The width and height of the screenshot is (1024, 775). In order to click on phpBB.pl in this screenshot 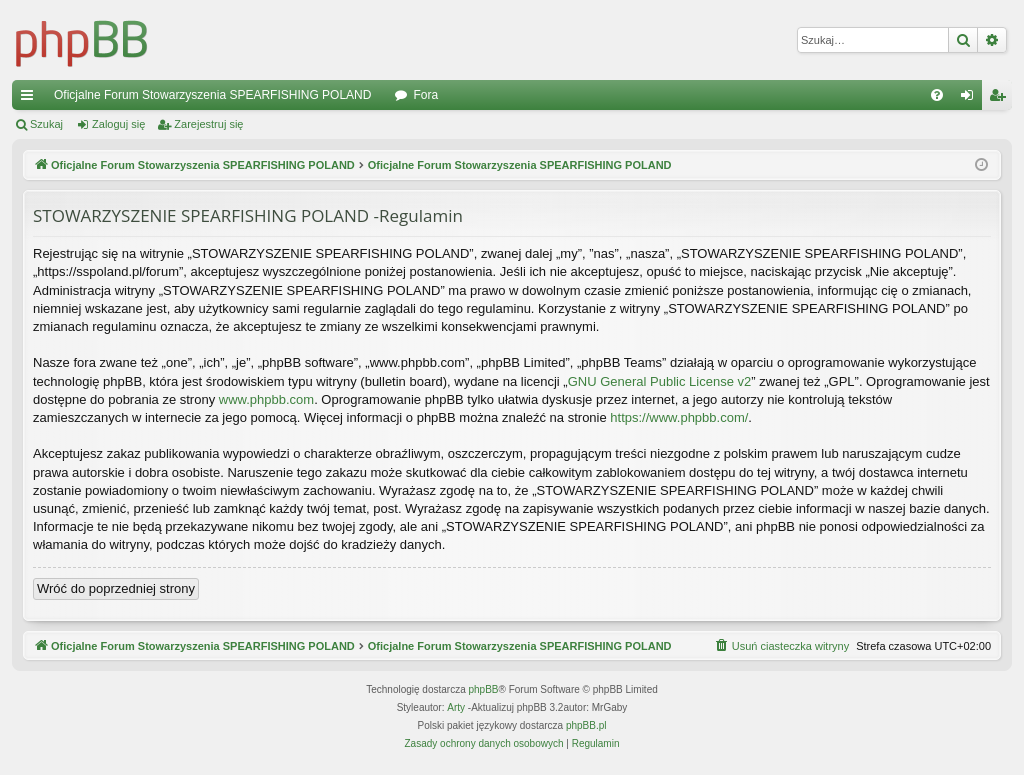, I will do `click(586, 725)`.